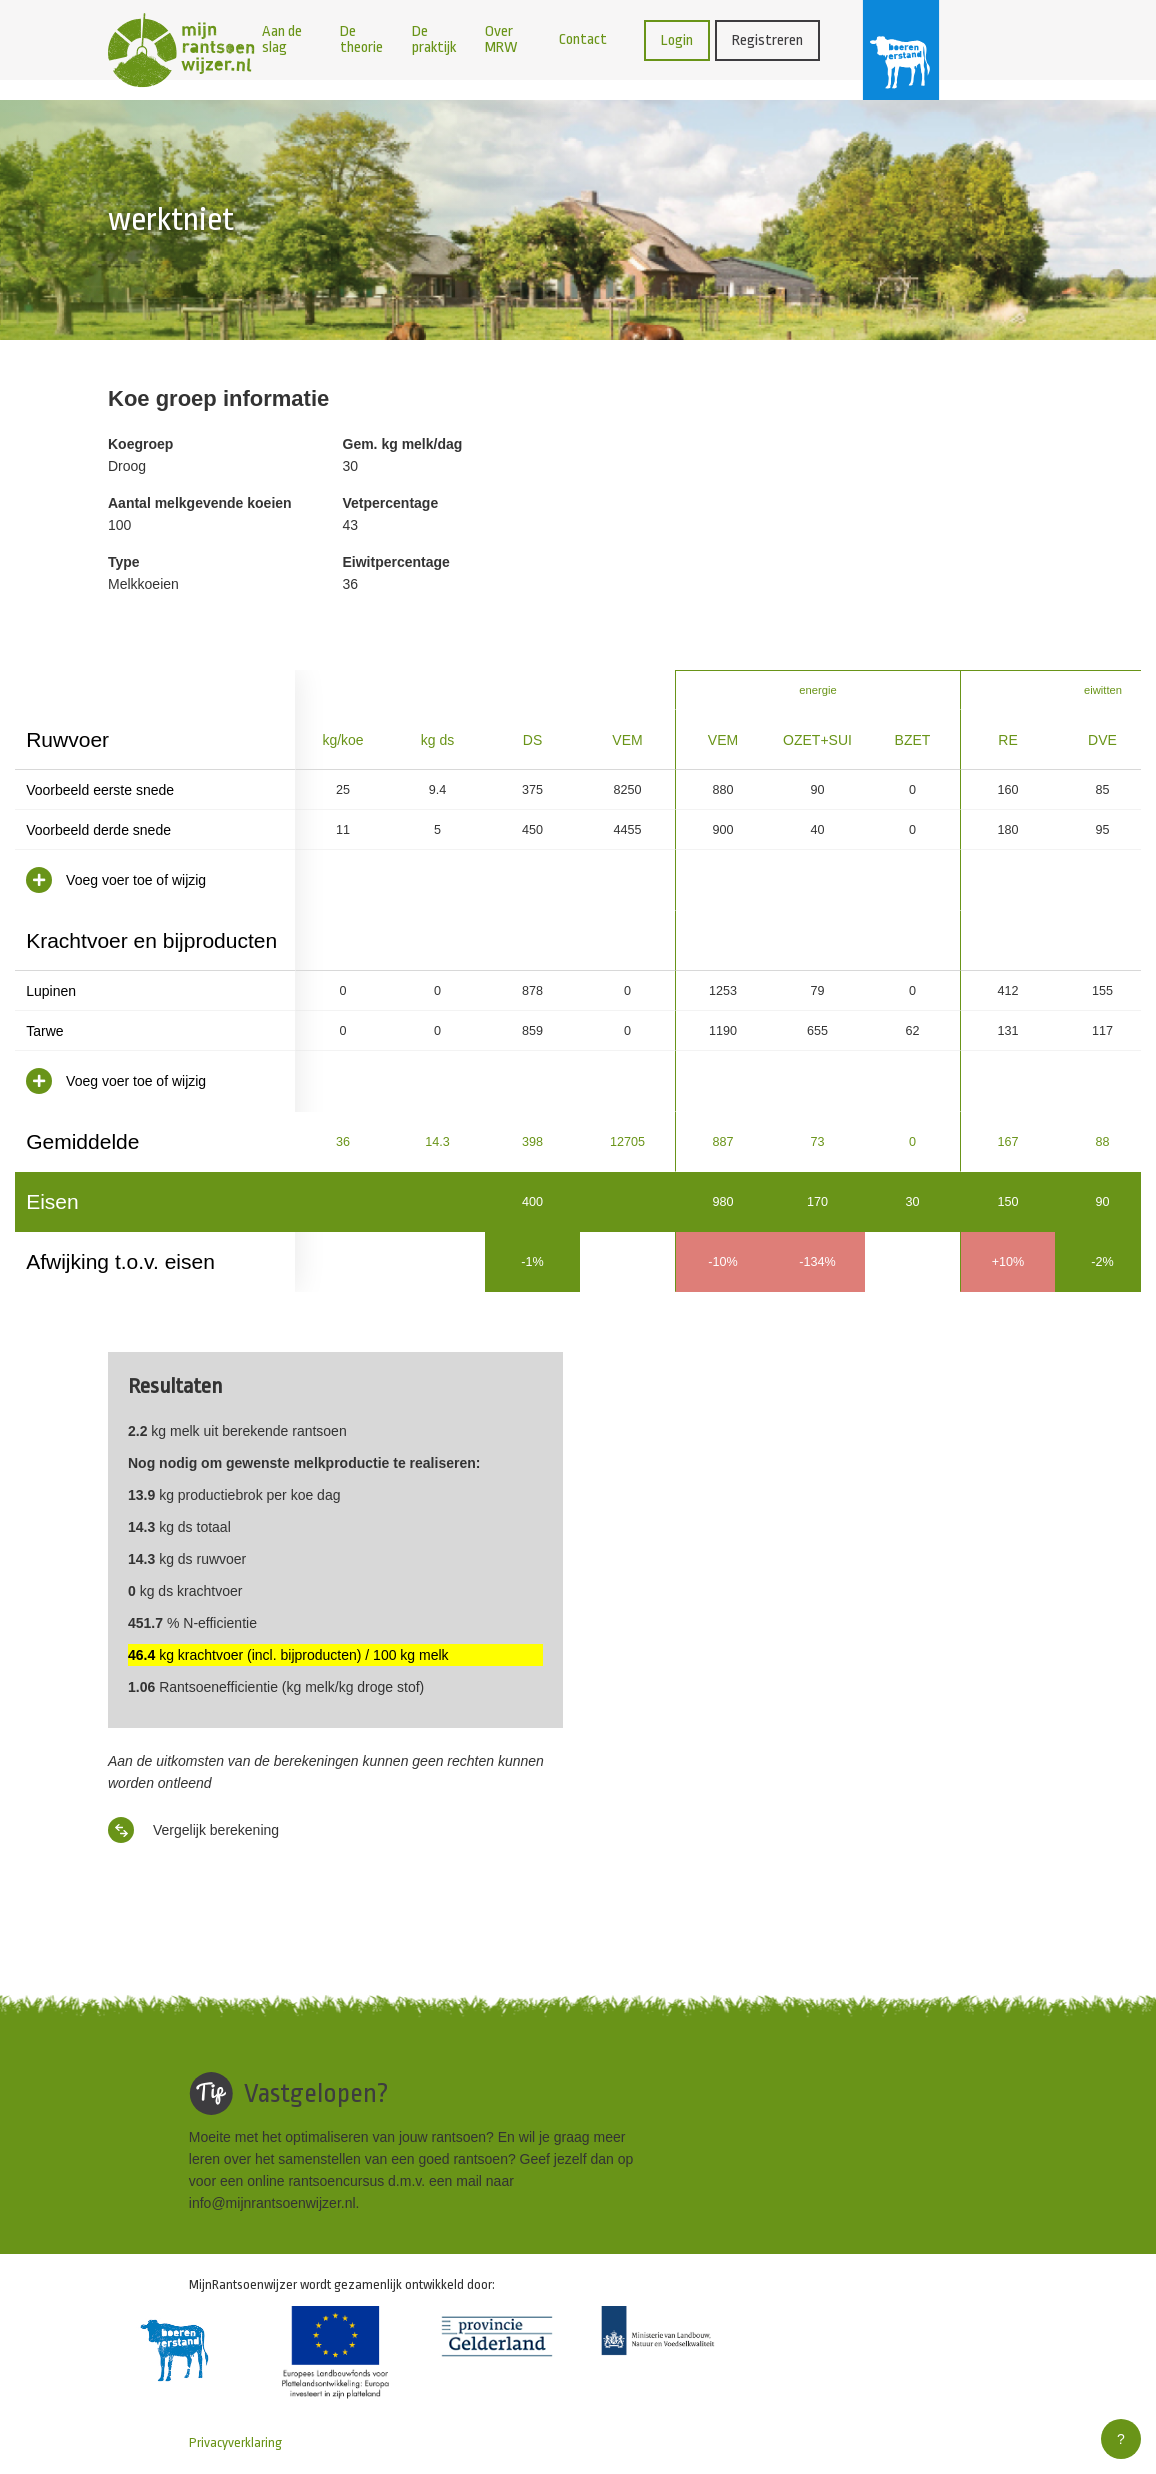  Describe the element at coordinates (235, 2442) in the screenshot. I see `Privacyverklaring` at that location.